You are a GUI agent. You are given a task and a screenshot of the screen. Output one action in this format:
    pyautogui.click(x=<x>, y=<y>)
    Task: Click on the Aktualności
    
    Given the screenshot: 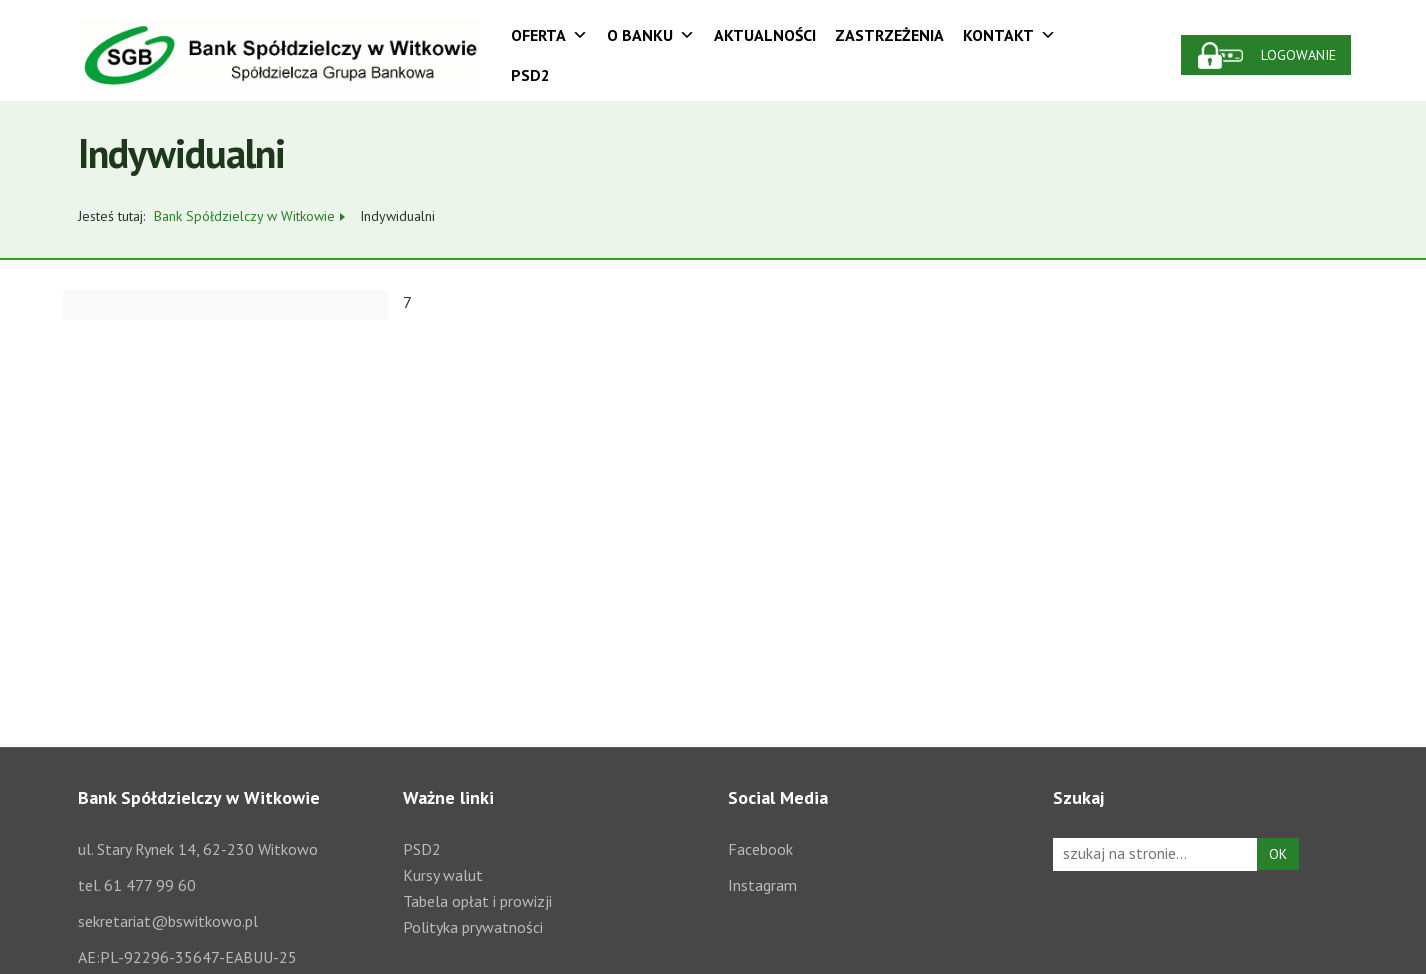 What is the action you would take?
    pyautogui.click(x=765, y=35)
    